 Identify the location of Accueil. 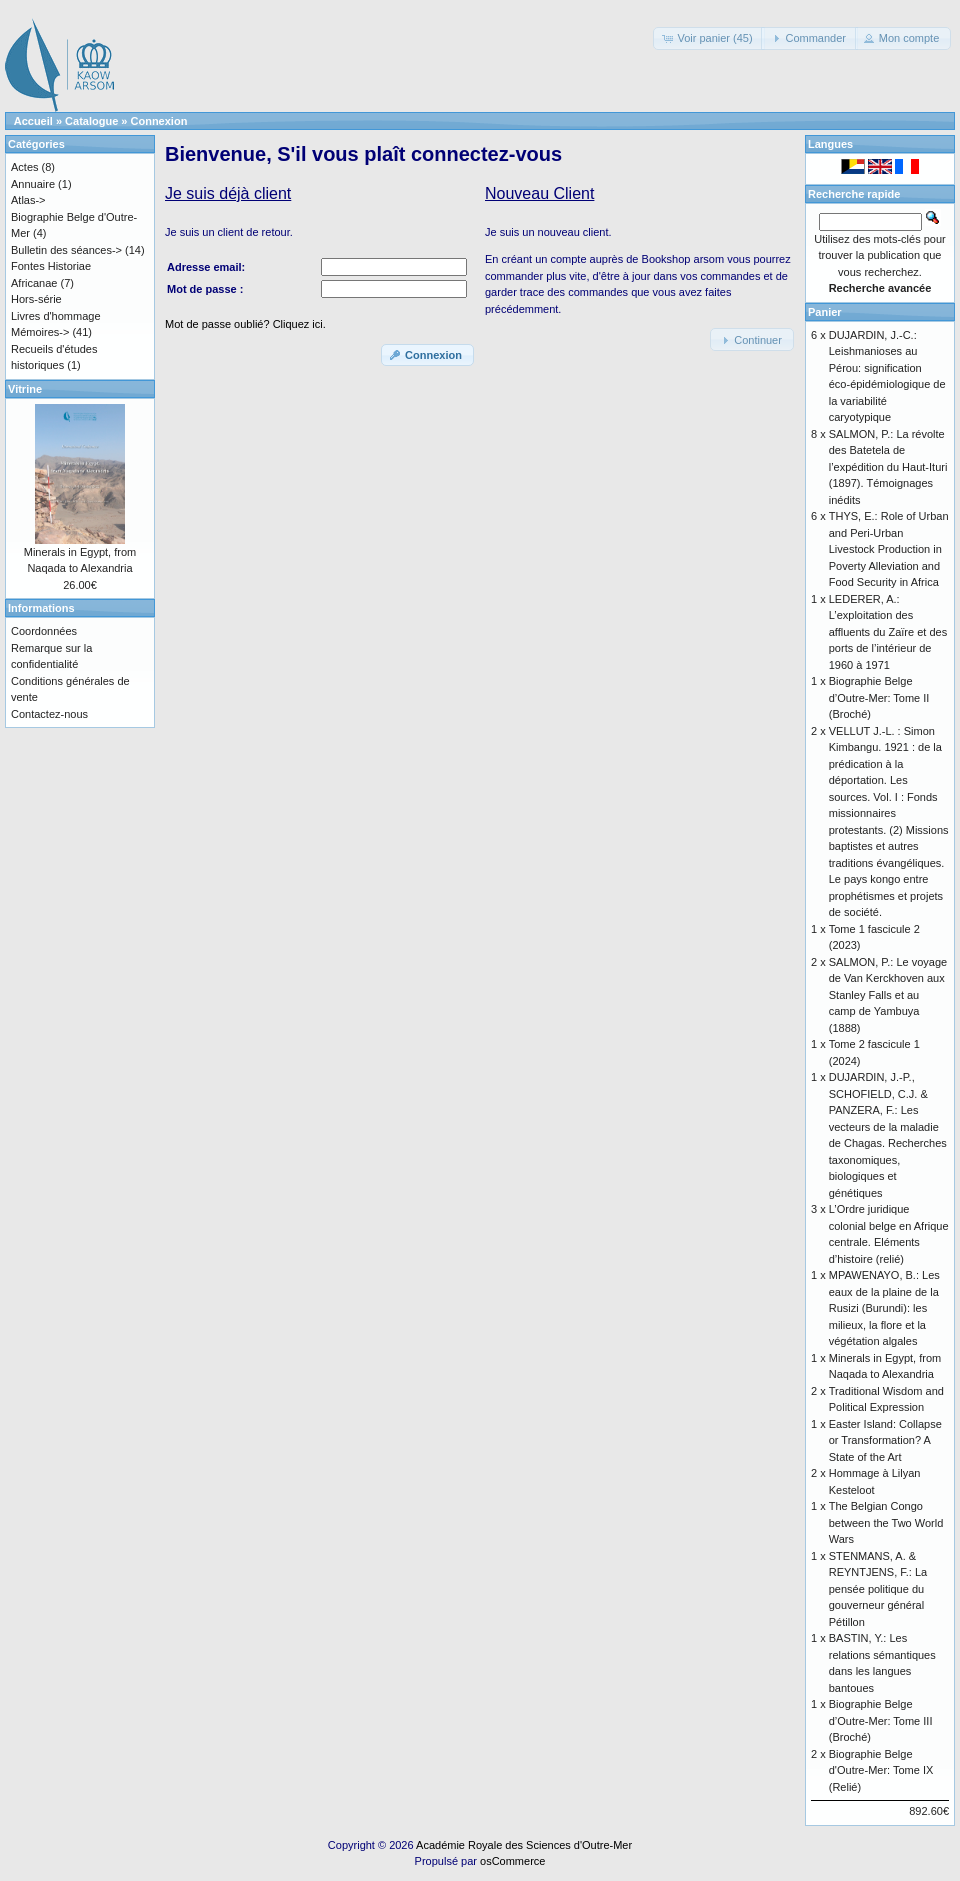
(33, 121).